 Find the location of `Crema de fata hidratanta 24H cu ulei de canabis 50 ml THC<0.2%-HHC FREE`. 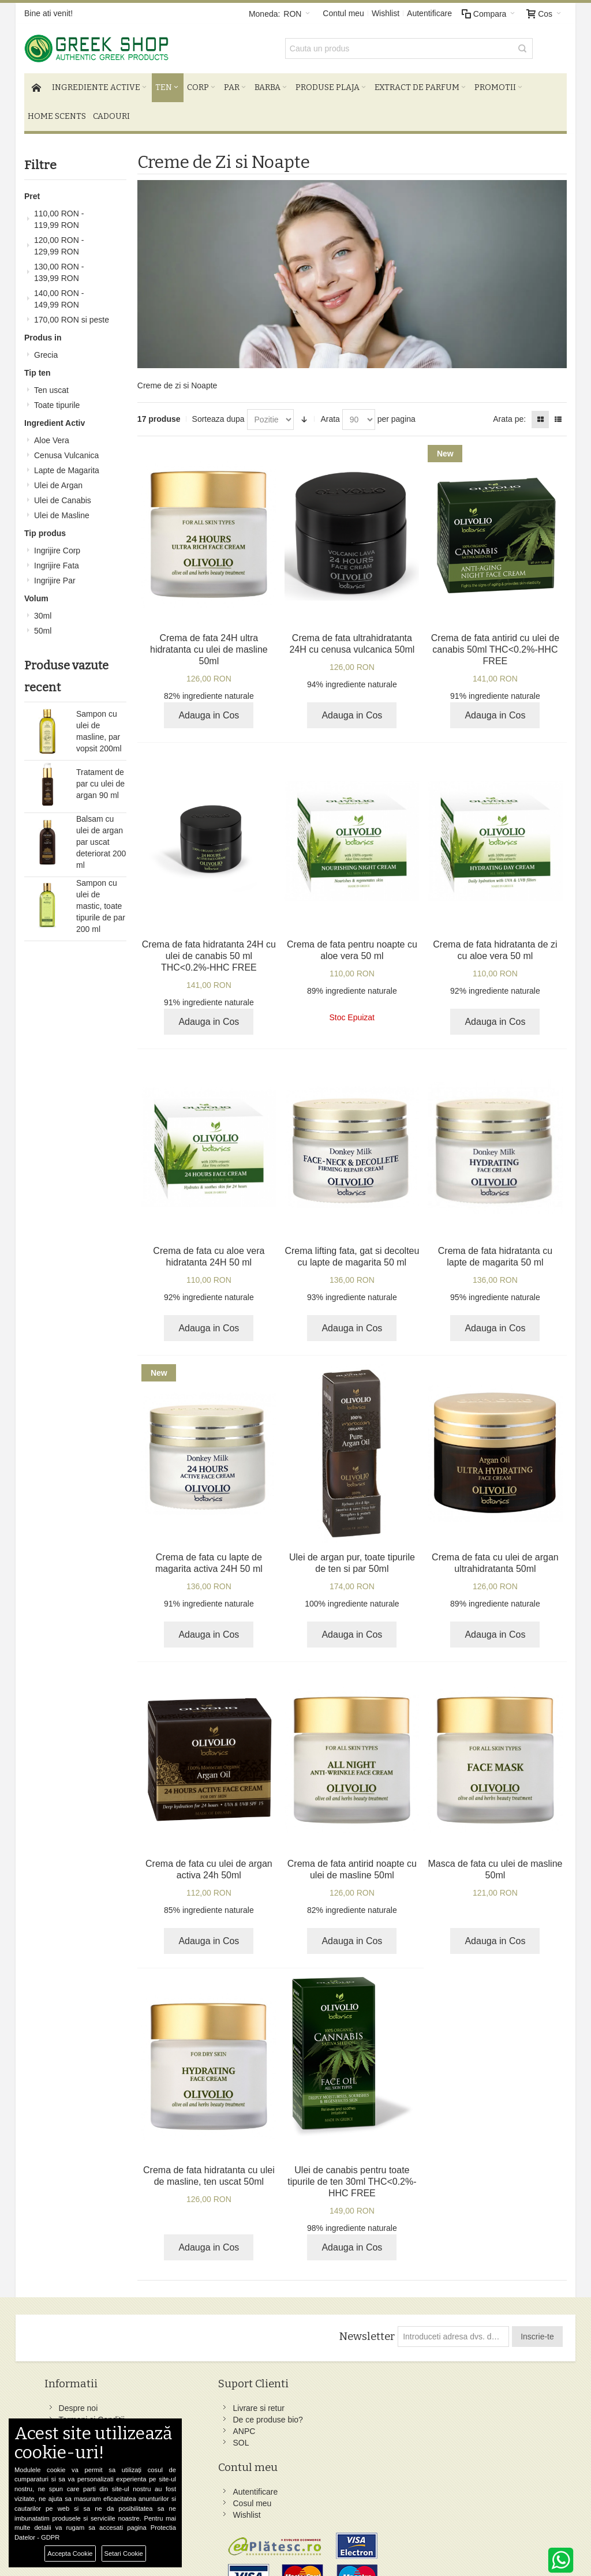

Crema de fata hidratanta 24H cu ulei de canabis 50 ml THC<0.2%-HHC FREE is located at coordinates (209, 950).